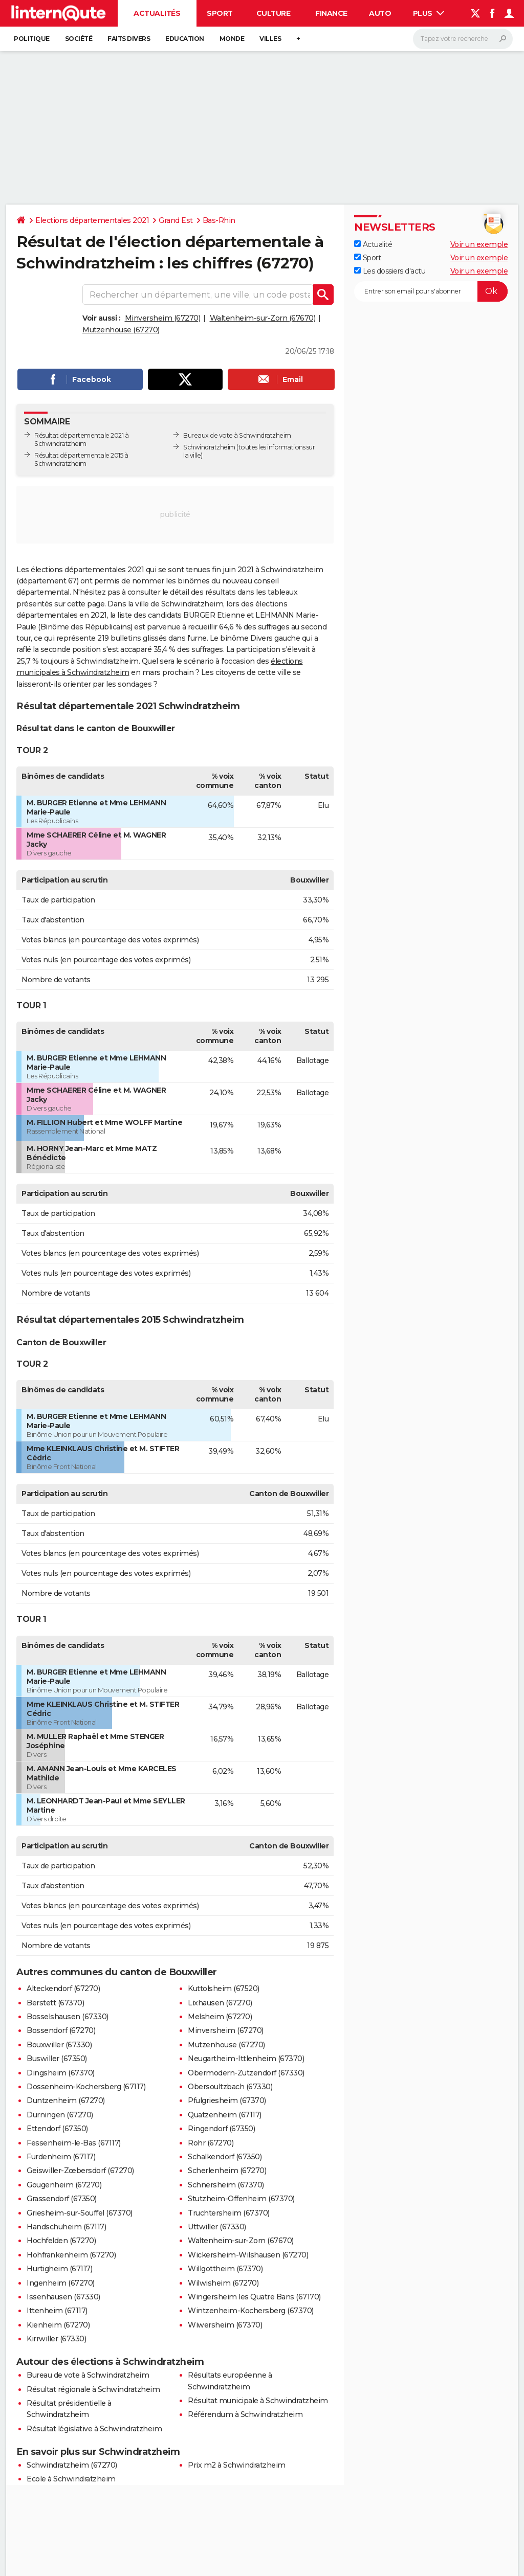  What do you see at coordinates (209, 447) in the screenshot?
I see `Schwindratzheim` at bounding box center [209, 447].